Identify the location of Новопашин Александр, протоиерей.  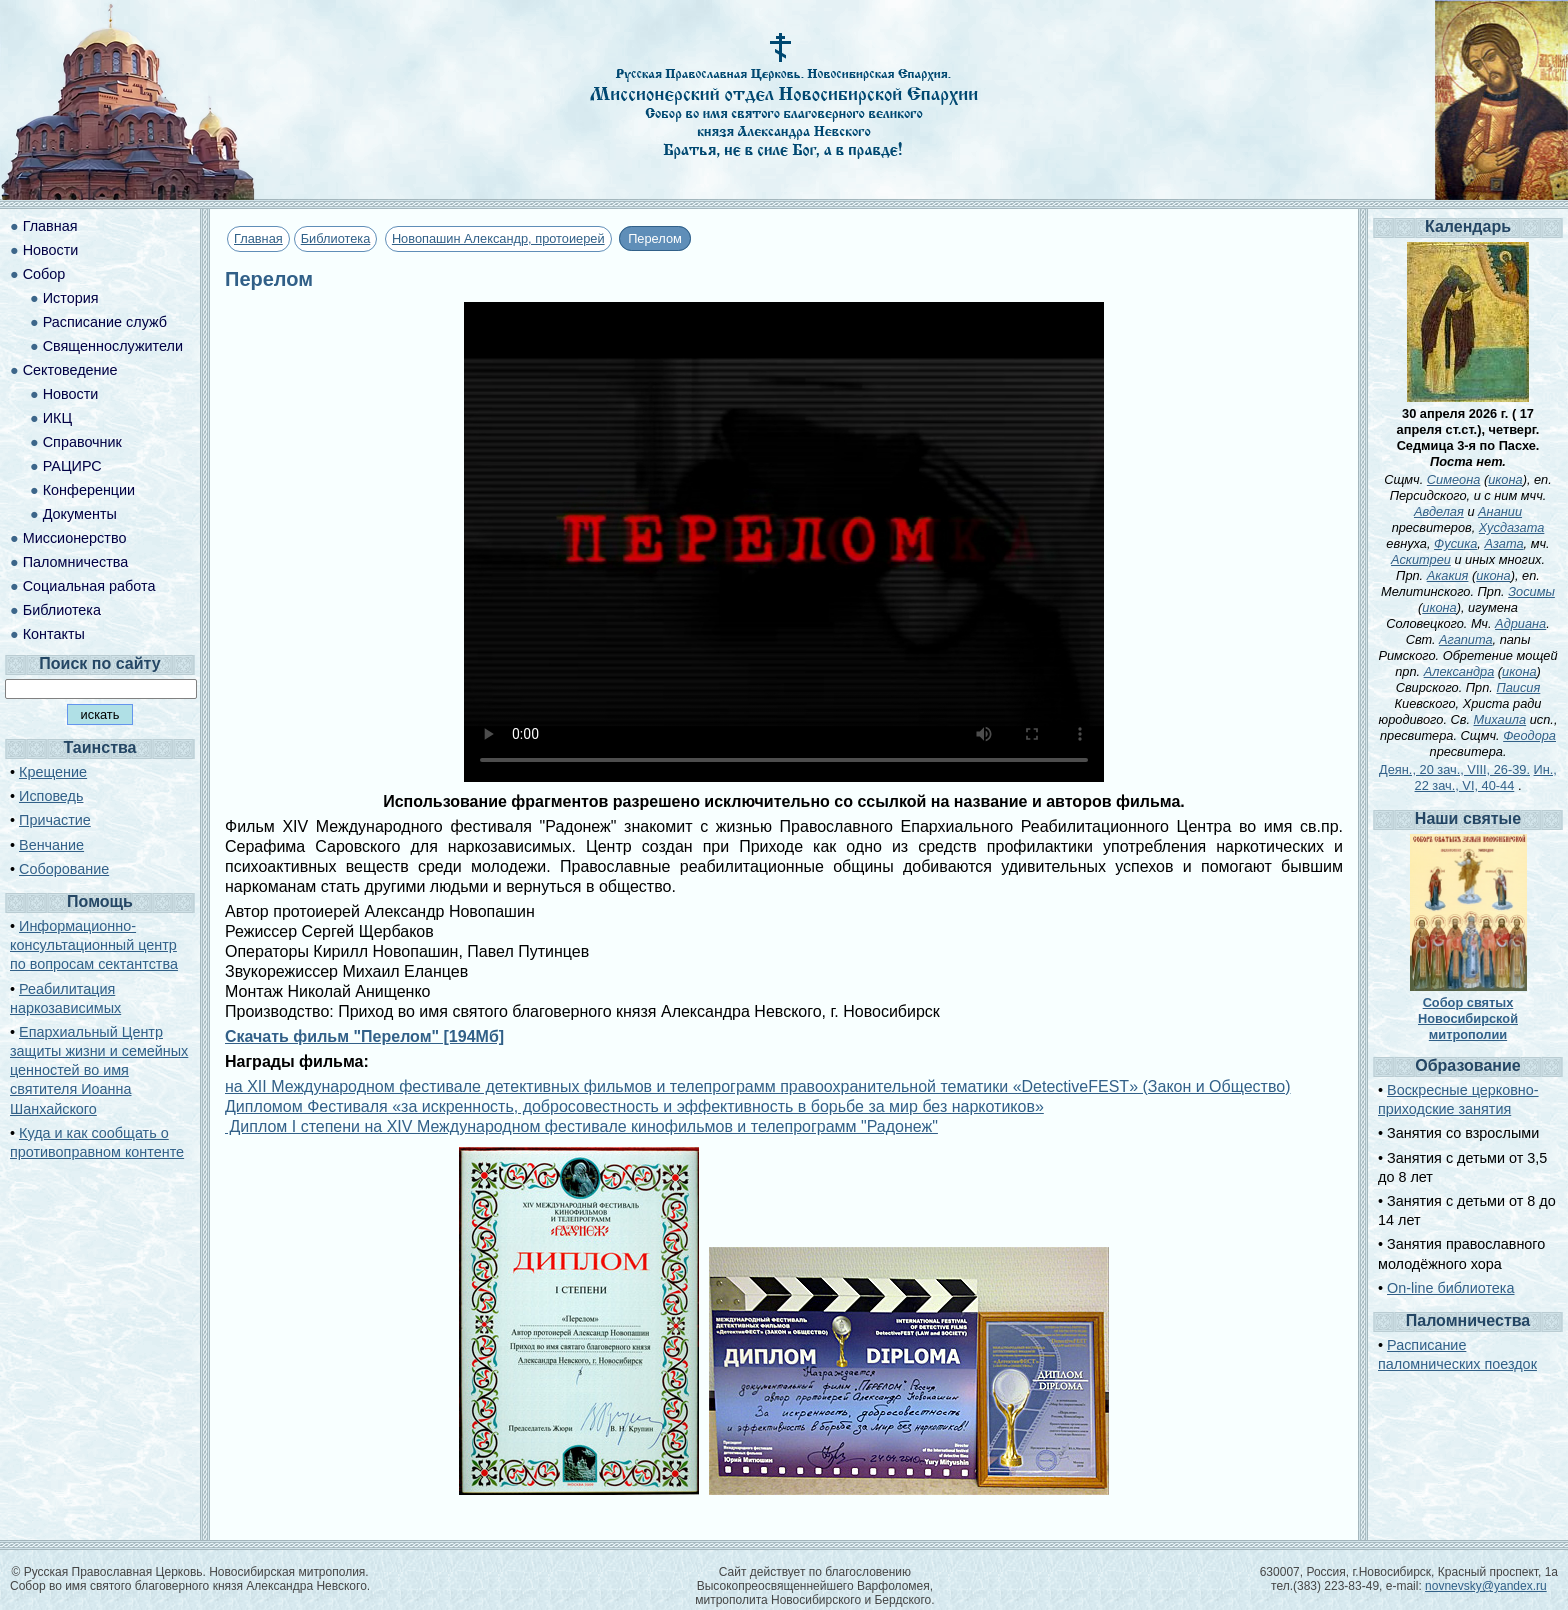
(498, 238).